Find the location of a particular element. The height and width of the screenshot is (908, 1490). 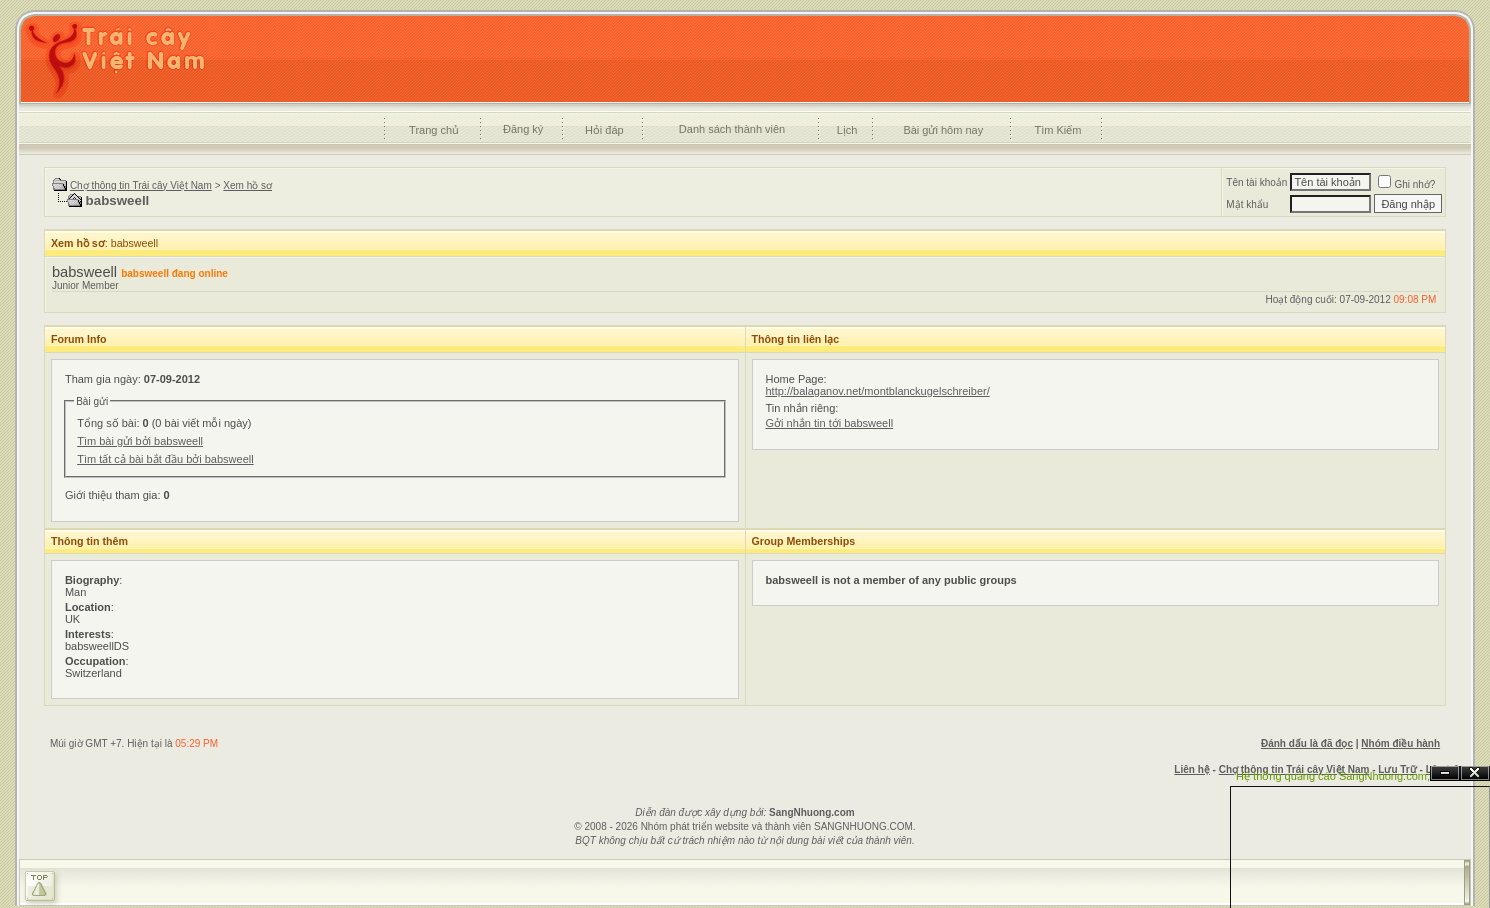

Hỏi đáp is located at coordinates (604, 130).